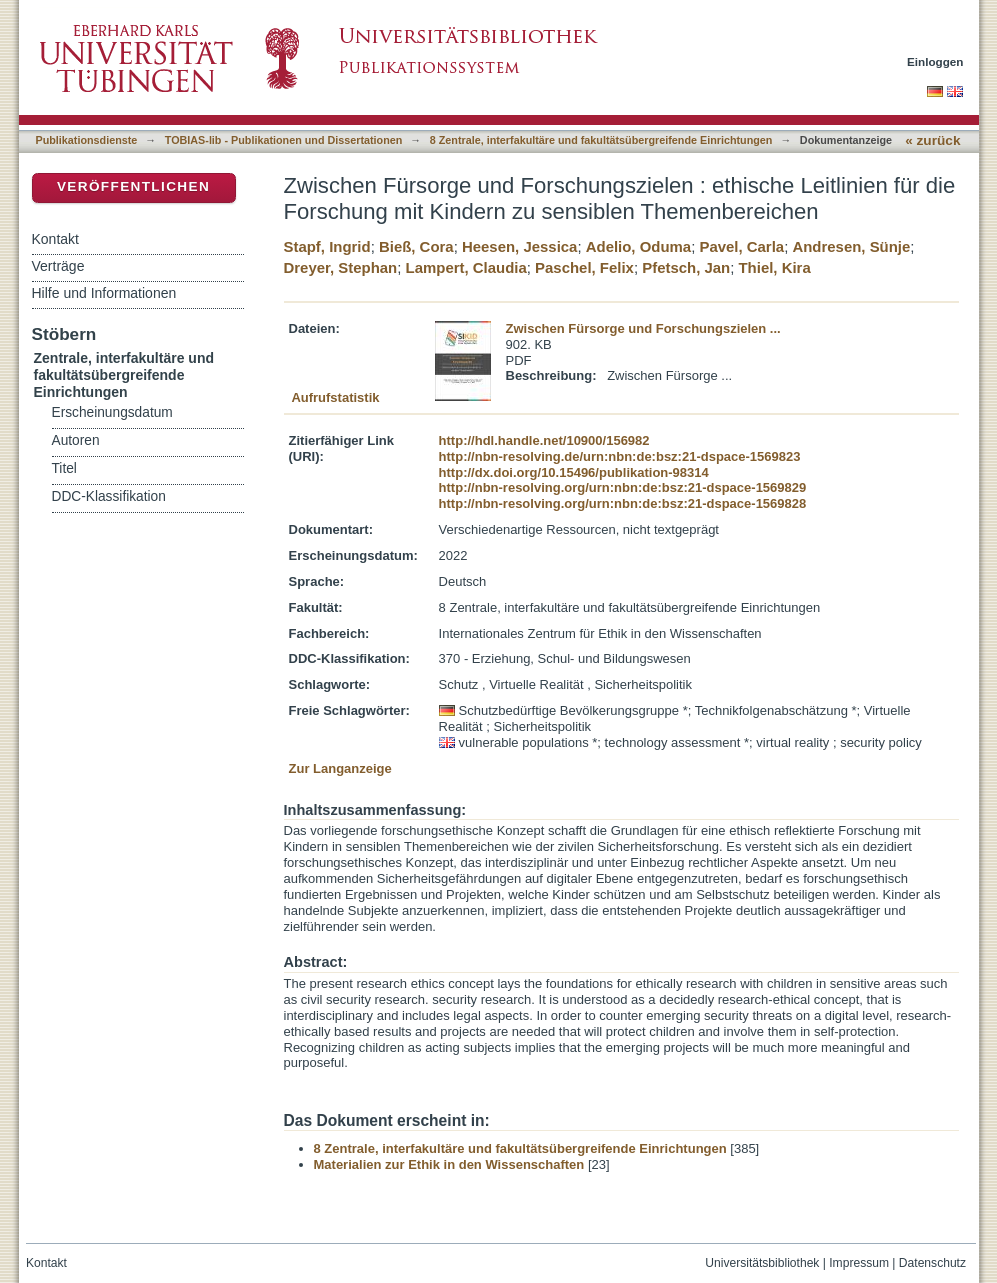 This screenshot has width=997, height=1283. I want to click on Bieß, Cora, so click(416, 246).